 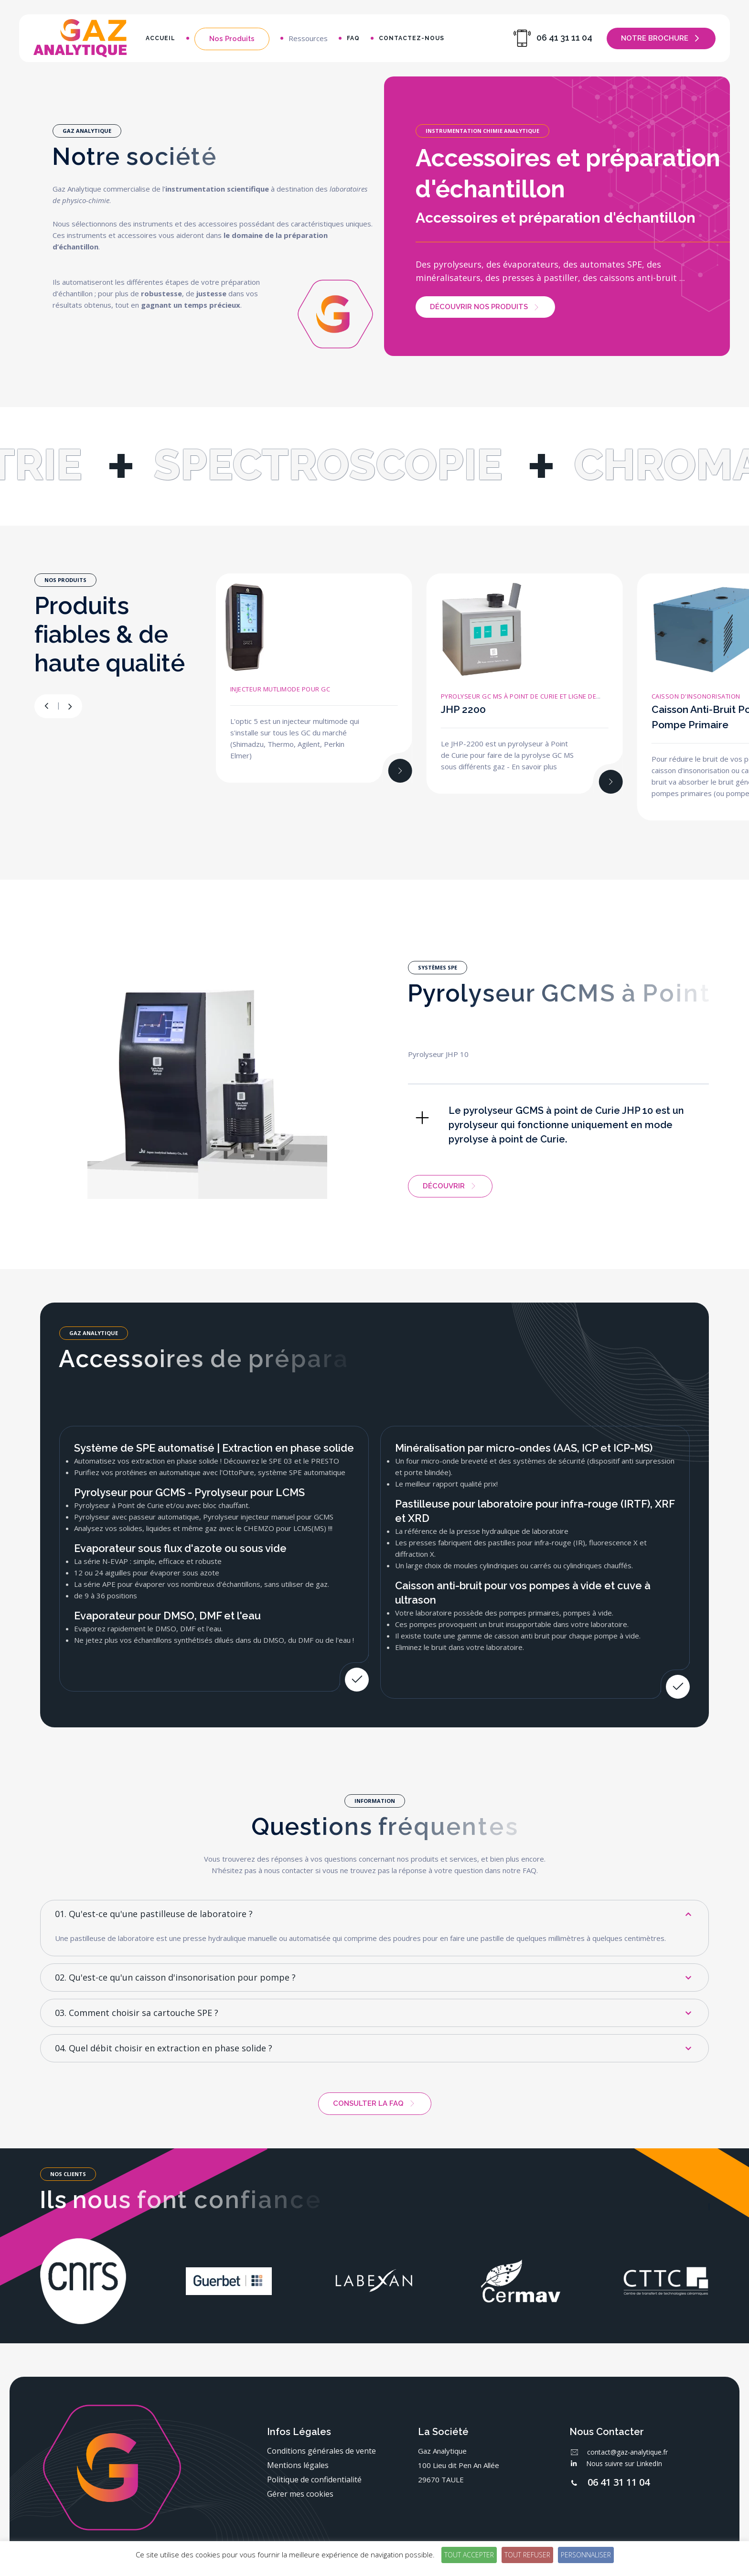 I want to click on JHP 2200, so click(x=463, y=709).